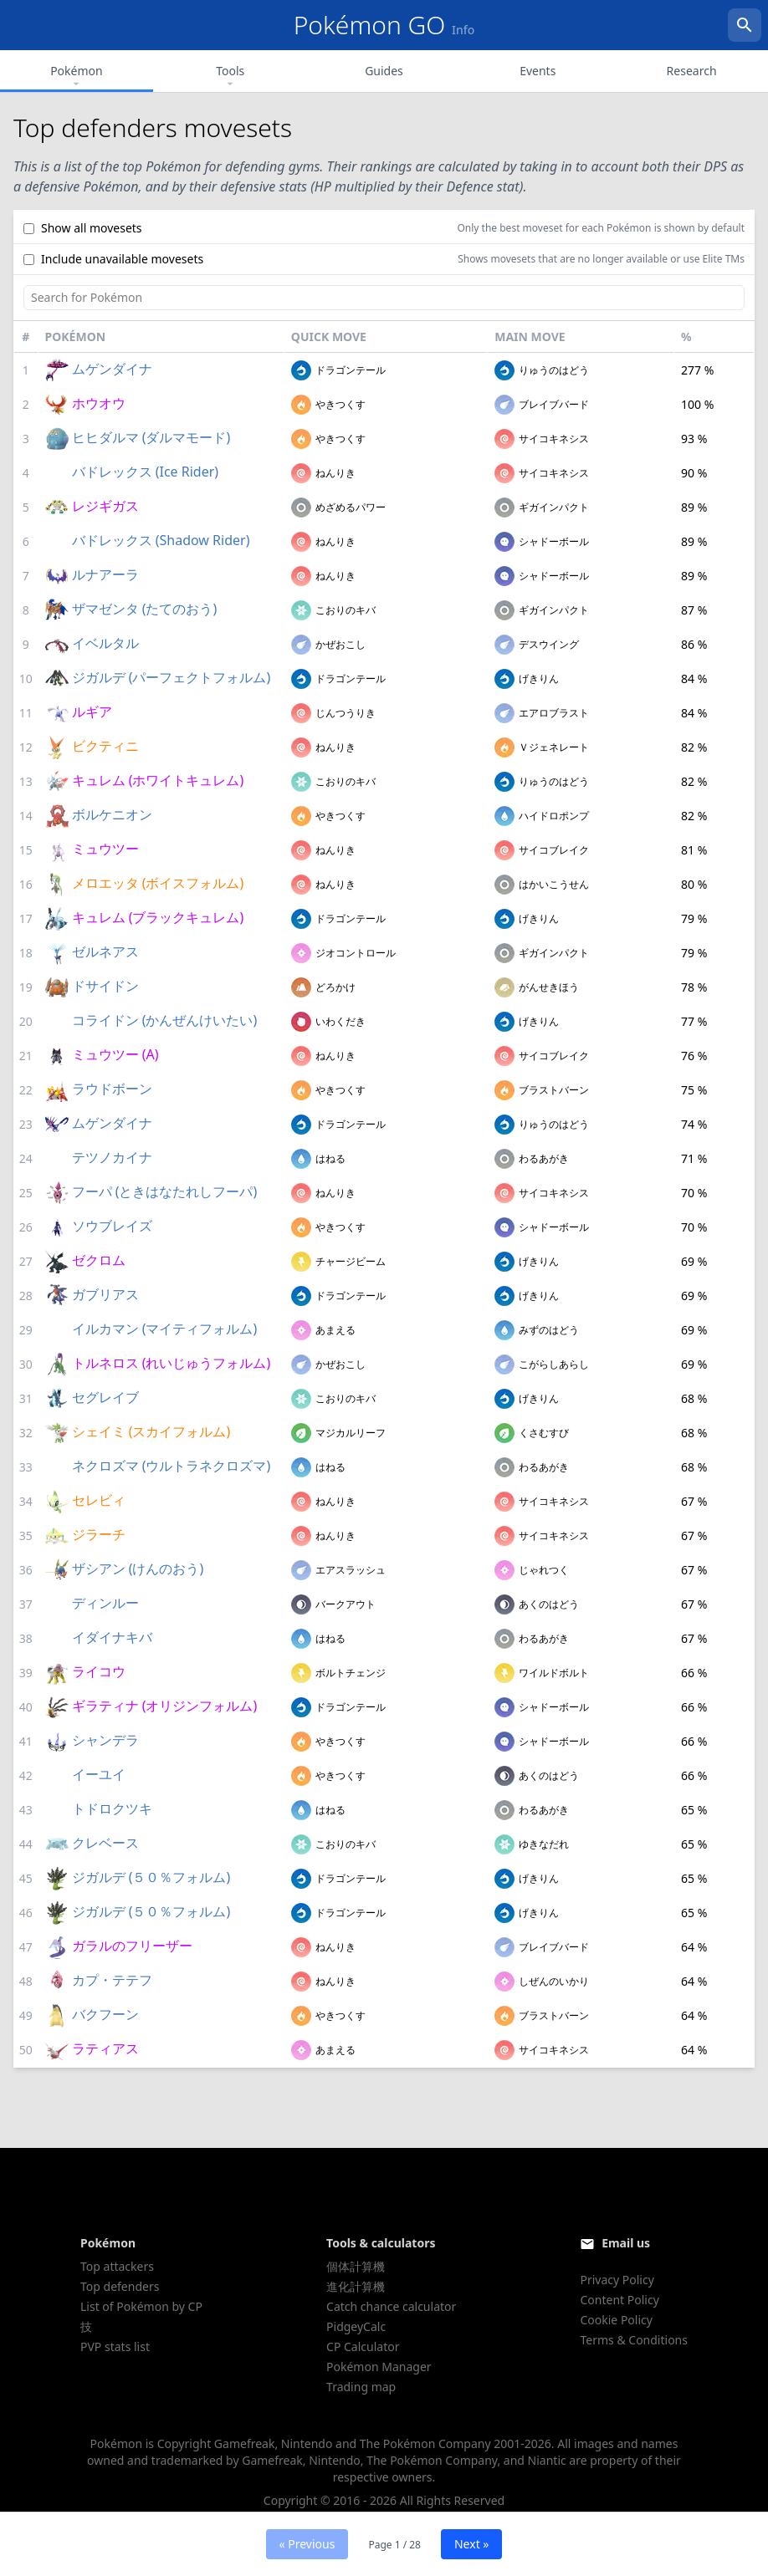  I want to click on PVP stats list, so click(115, 2346).